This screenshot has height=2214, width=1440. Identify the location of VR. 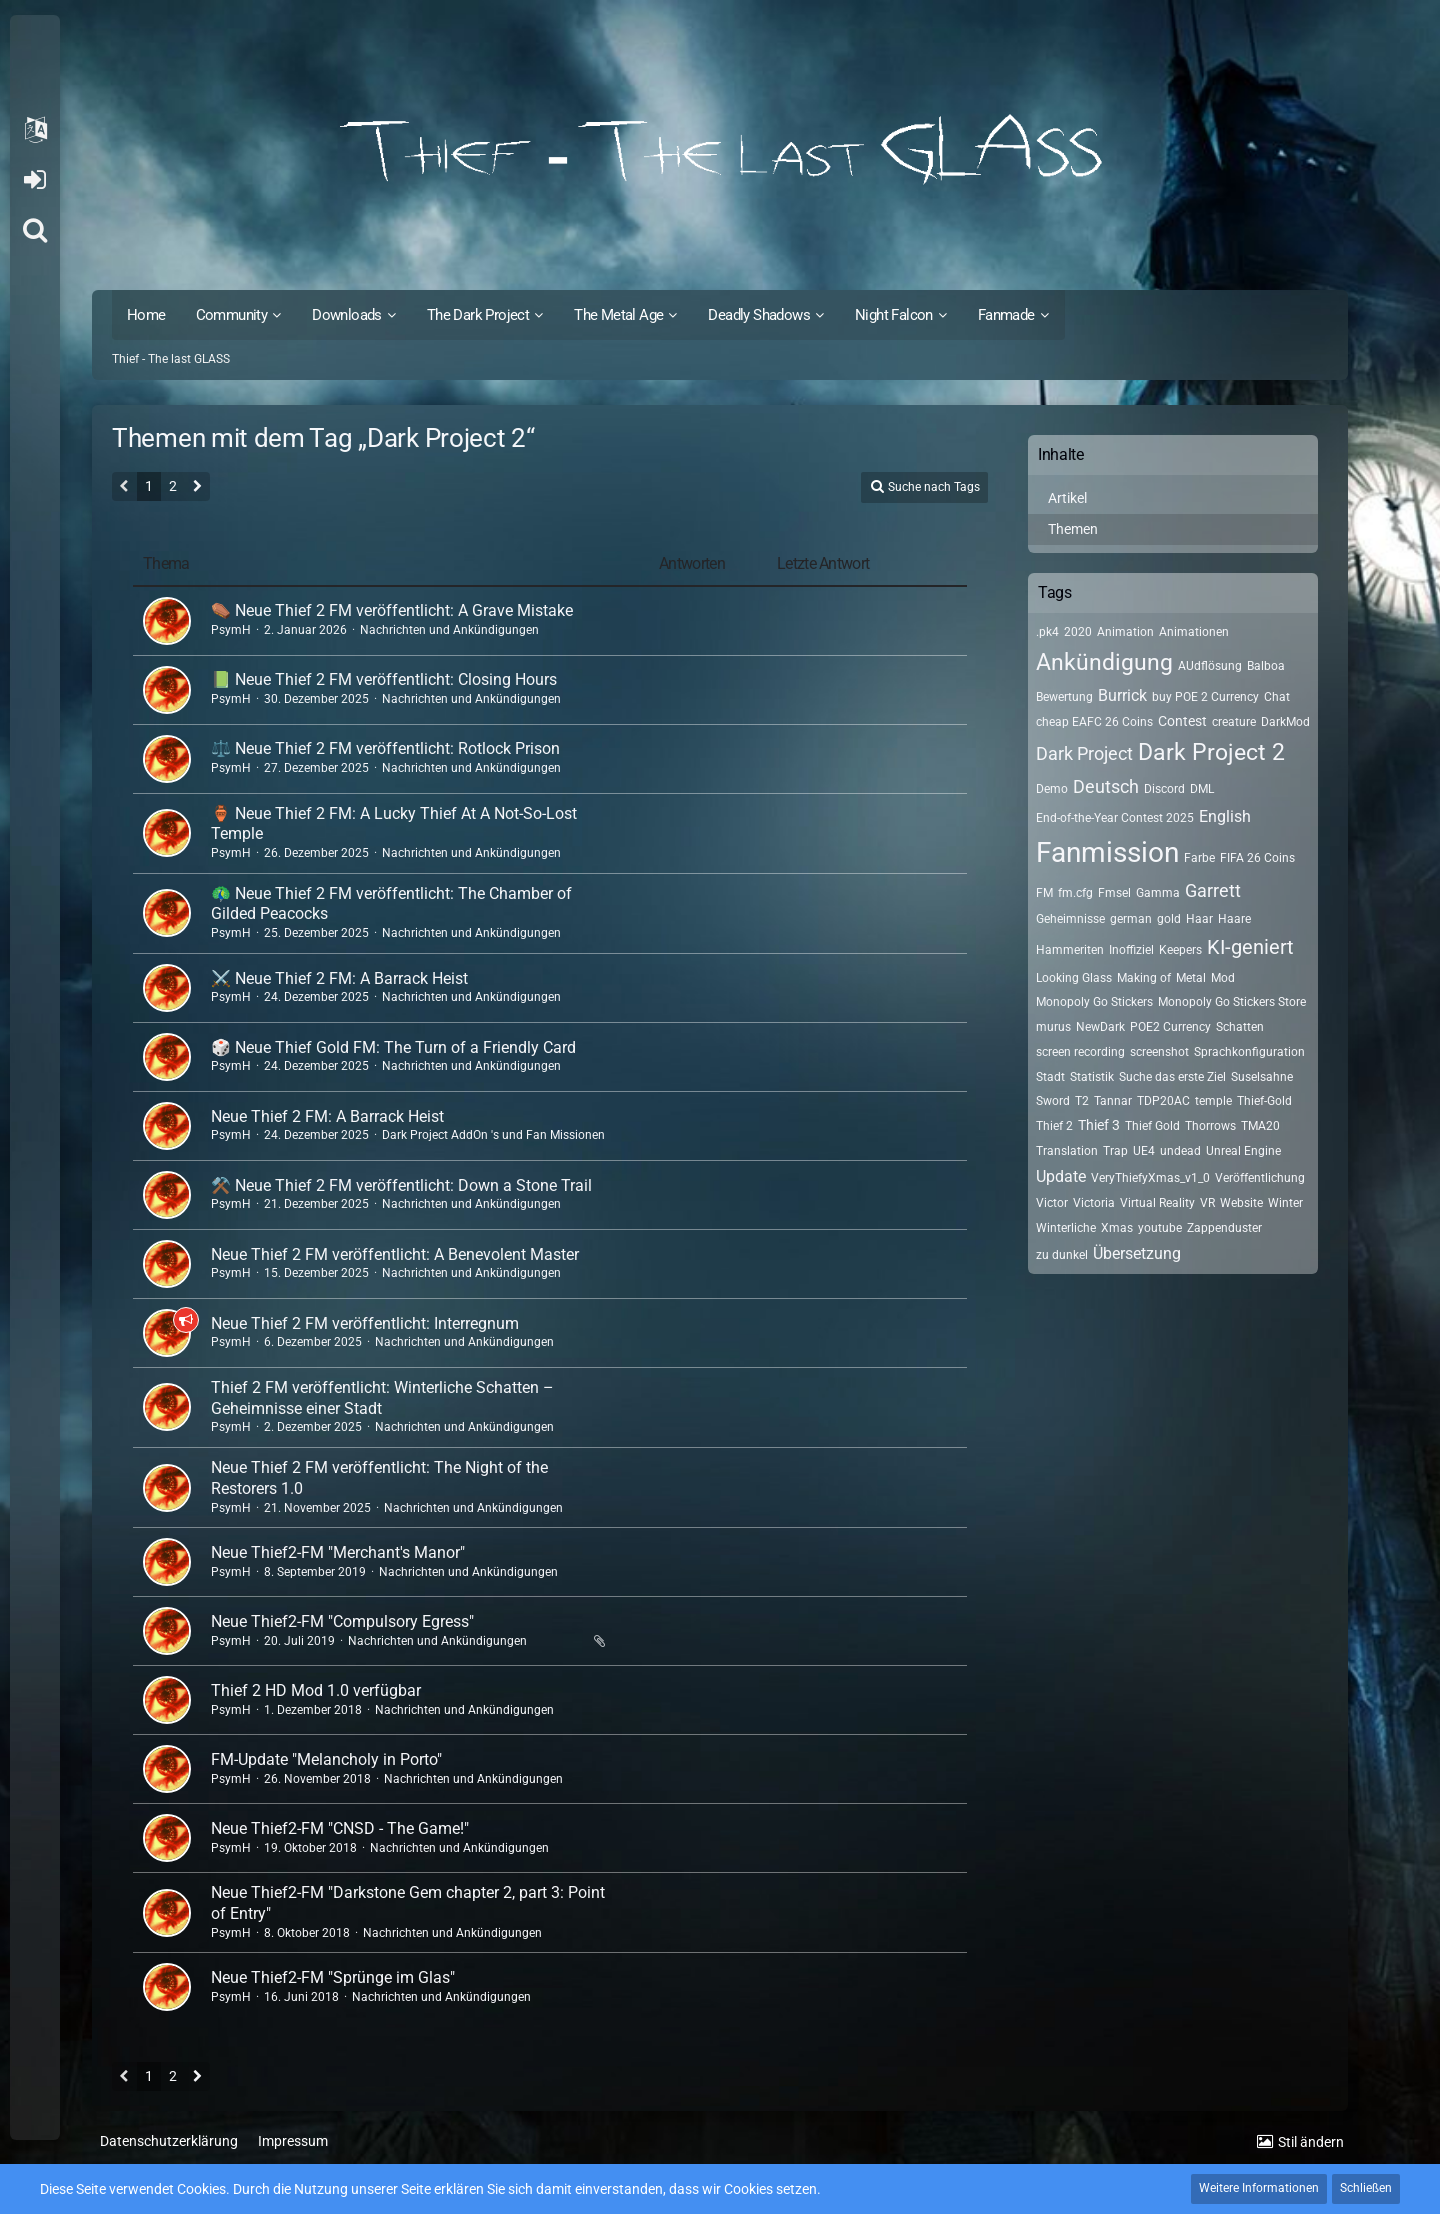
(1207, 1203).